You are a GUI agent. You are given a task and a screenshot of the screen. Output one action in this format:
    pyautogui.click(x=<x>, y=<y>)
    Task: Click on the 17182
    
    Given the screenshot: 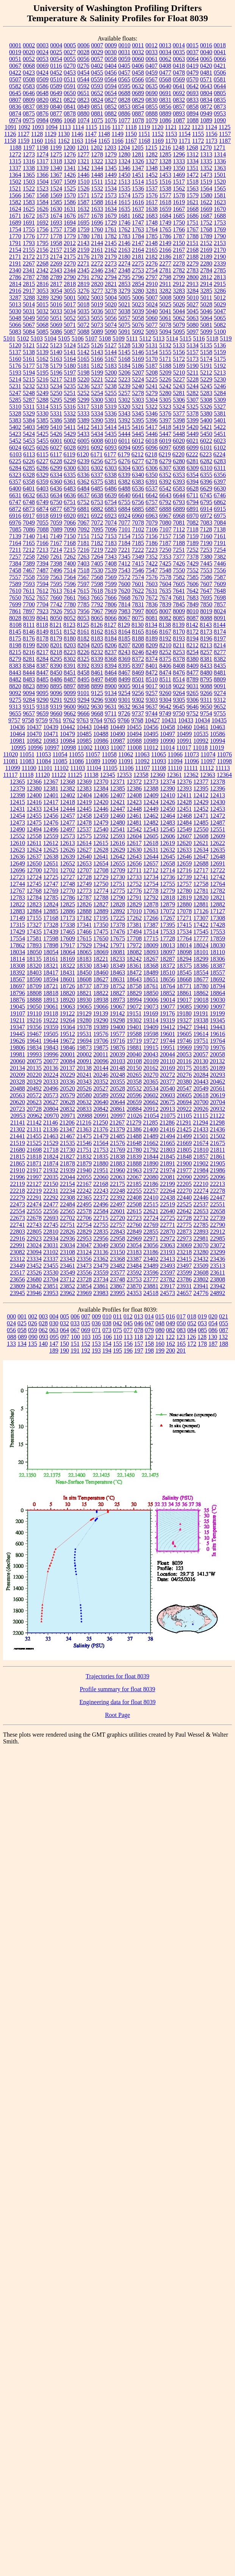 What is the action you would take?
    pyautogui.click(x=84, y=918)
    